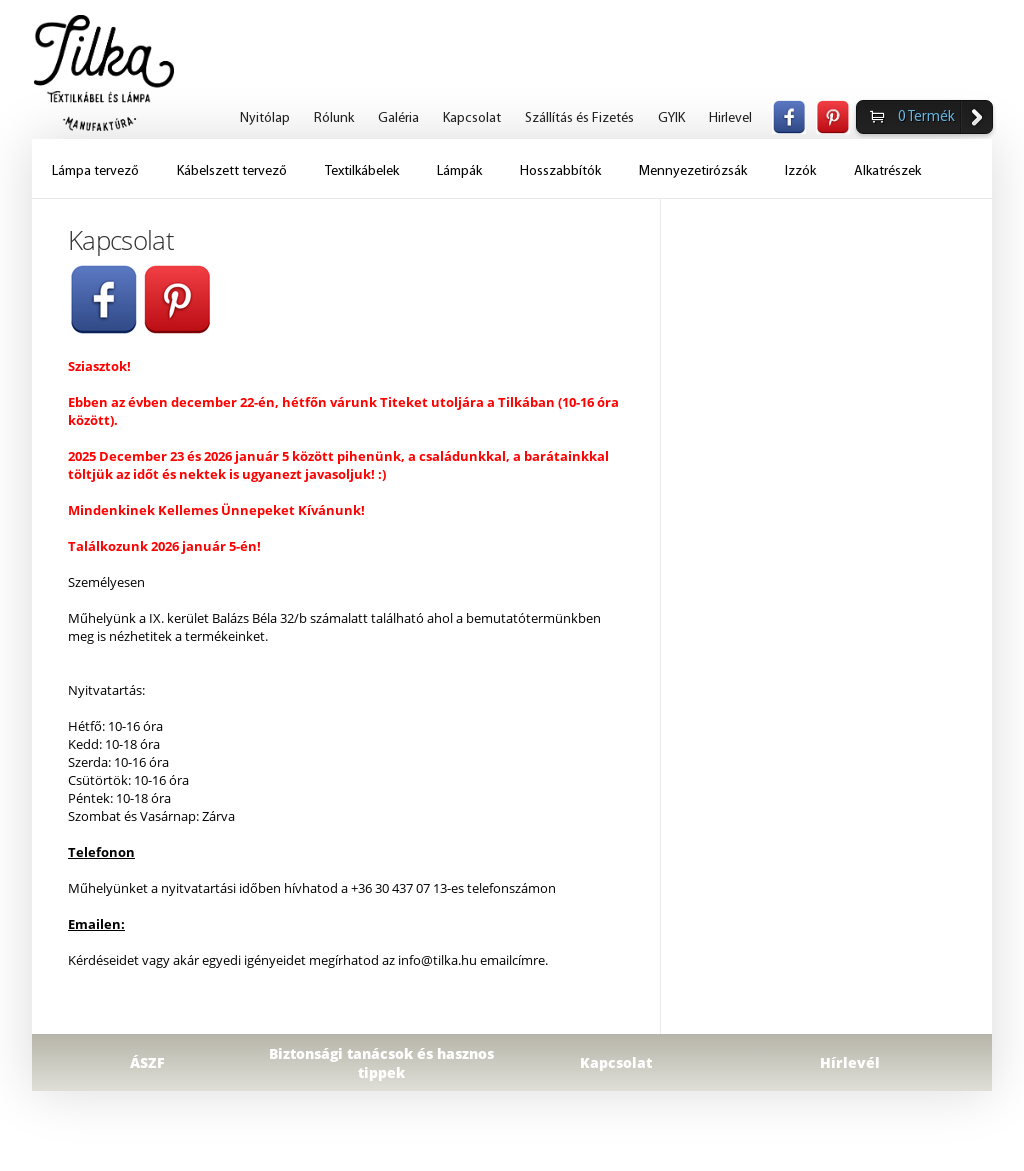 The image size is (1024, 1171). I want to click on Alkatrészek, so click(887, 171).